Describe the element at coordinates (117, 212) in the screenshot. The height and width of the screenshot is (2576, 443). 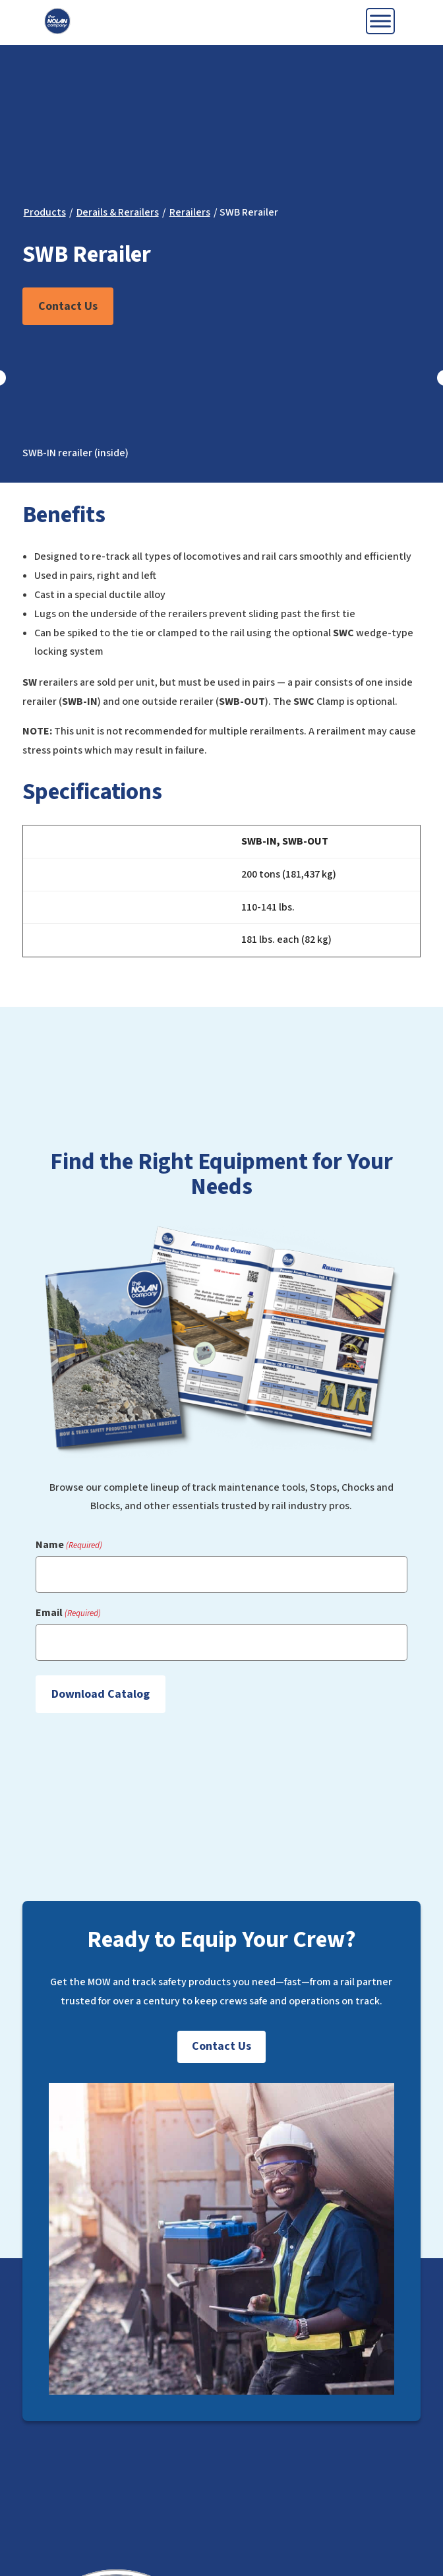
I see `Derails & Rerailers` at that location.